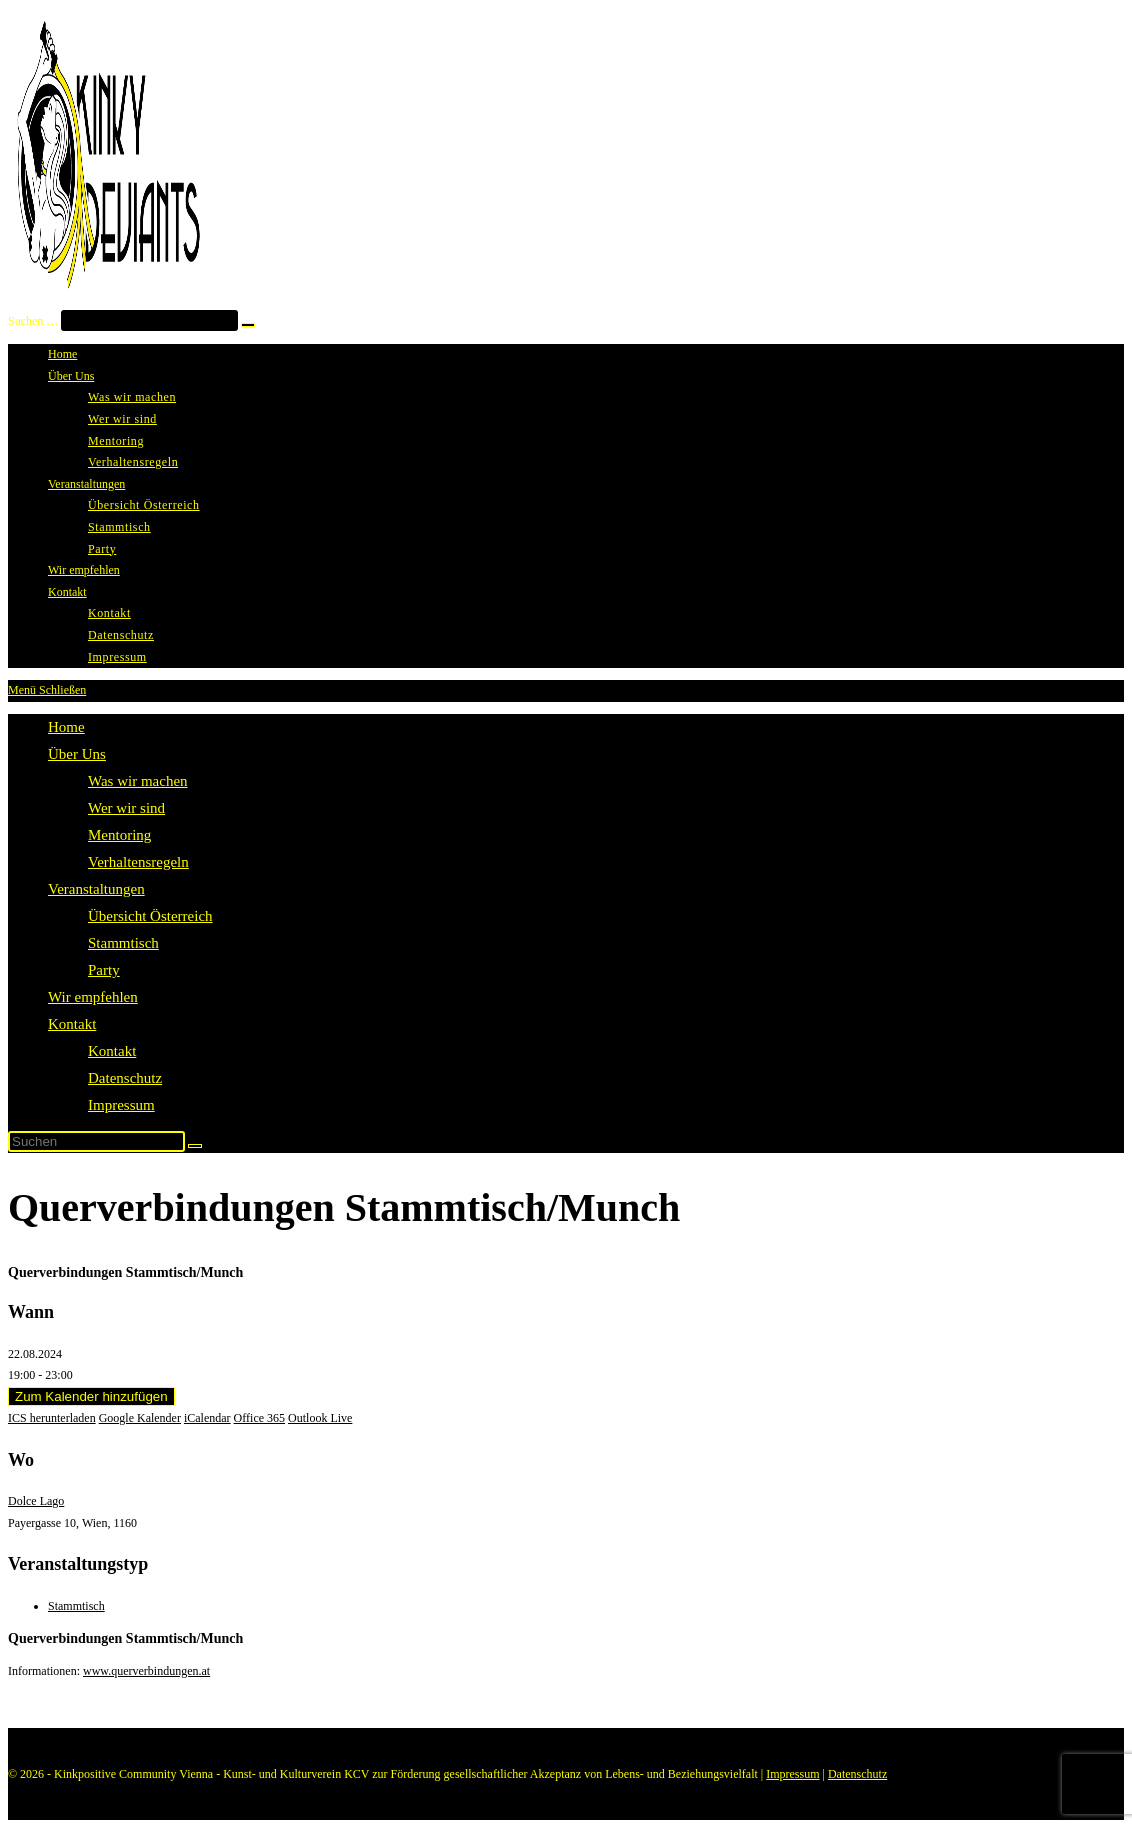  Describe the element at coordinates (33, 321) in the screenshot. I see `Suchen …` at that location.